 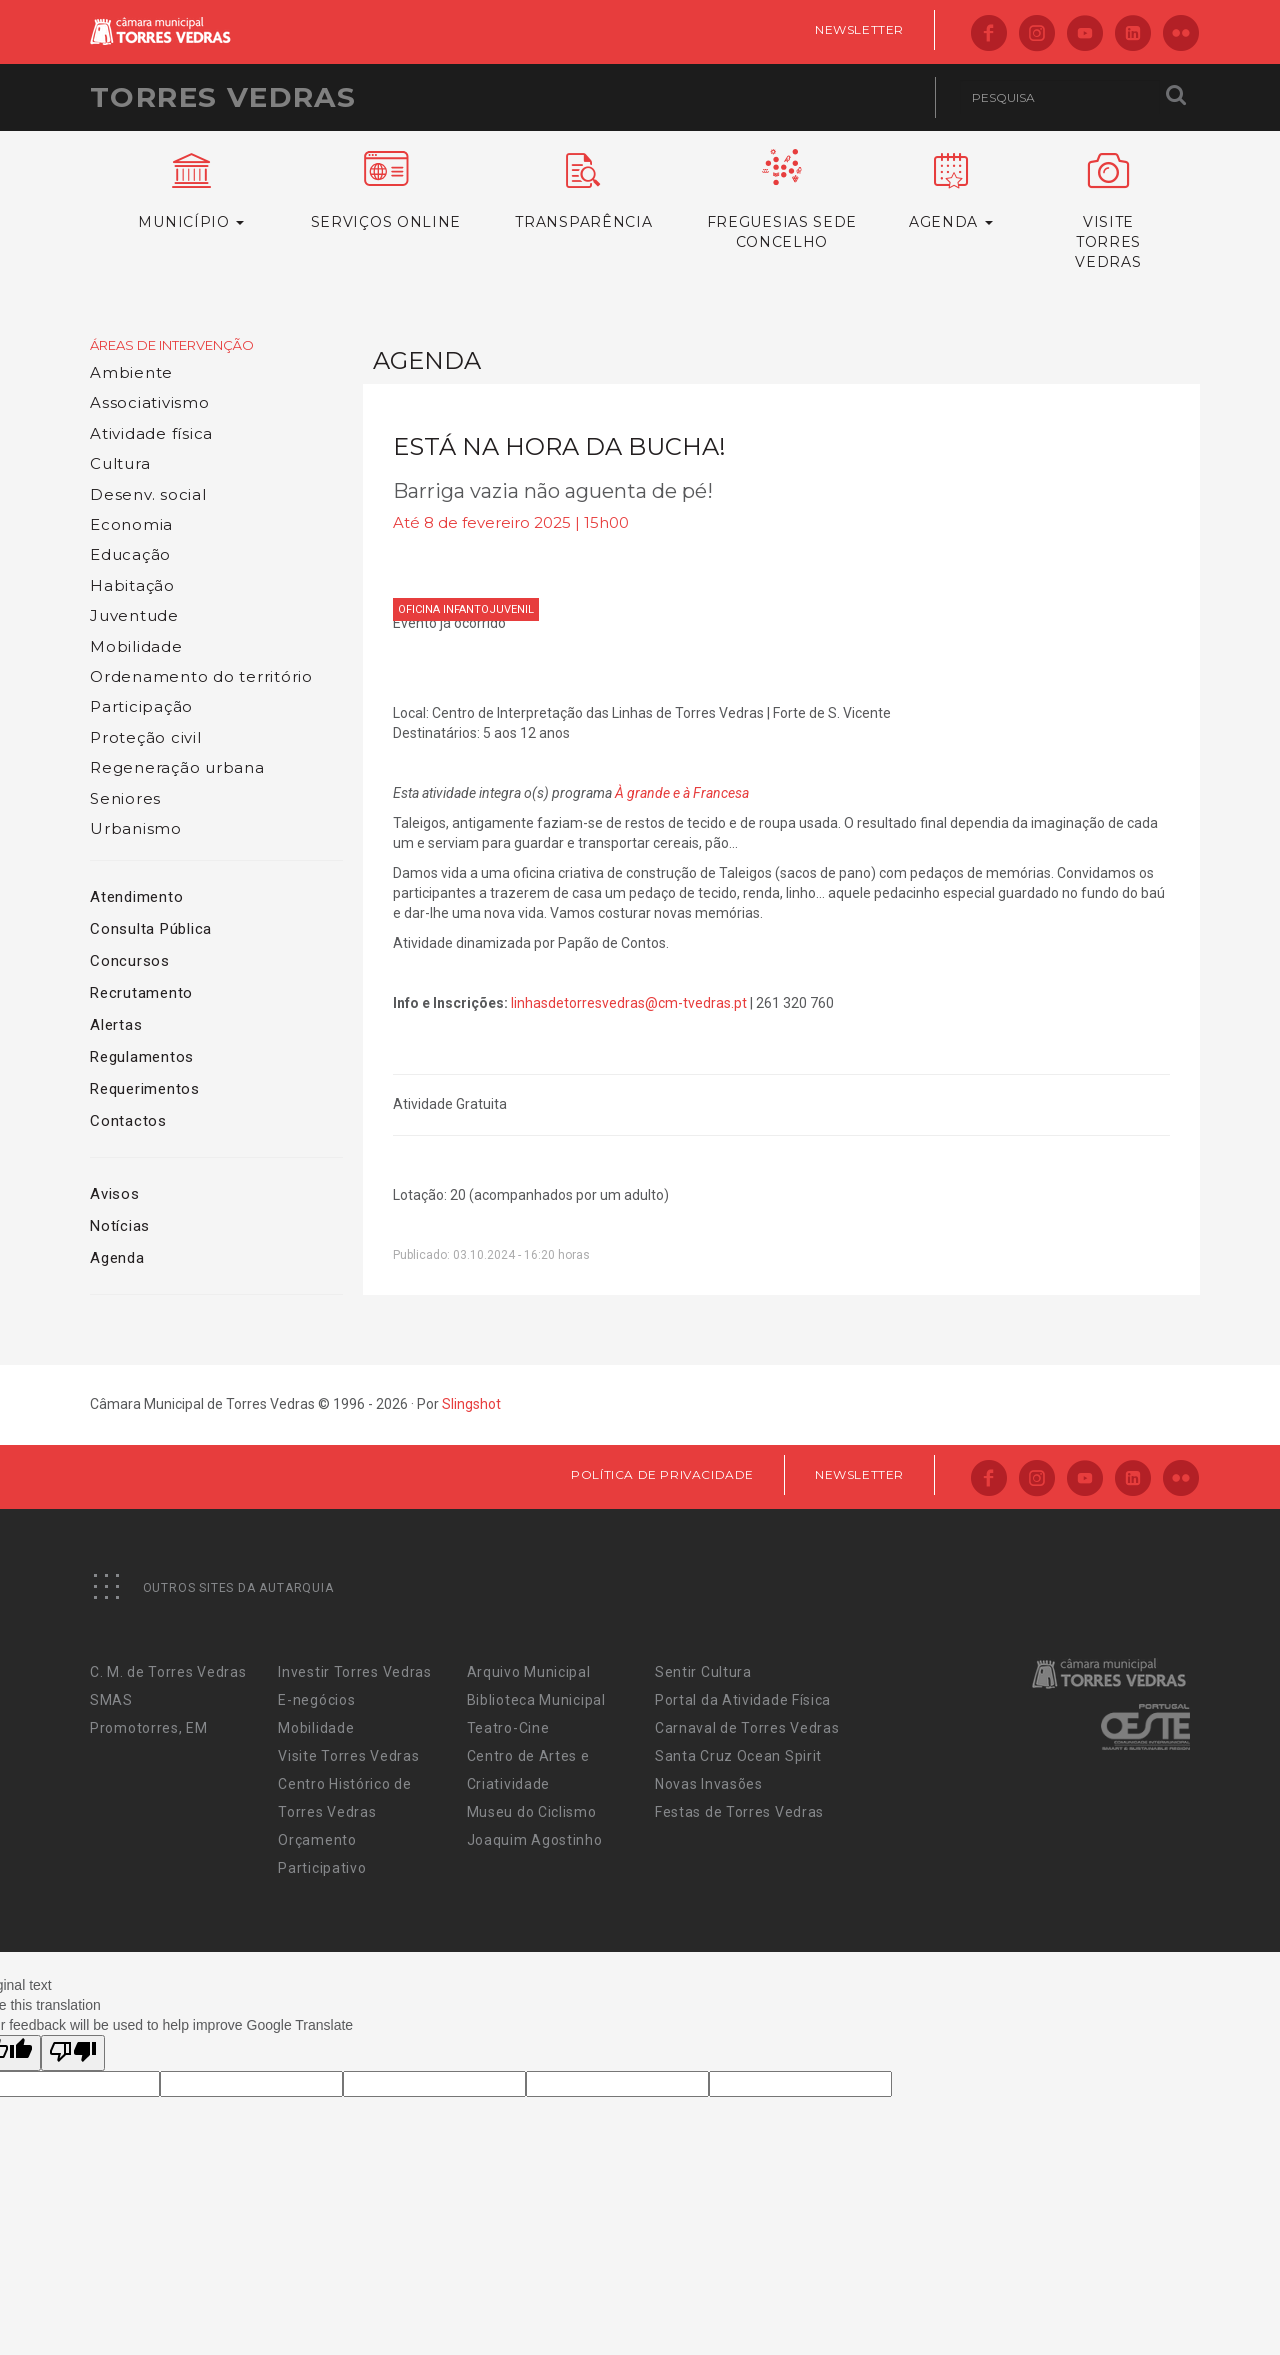 I want to click on Torres Vedras, so click(x=223, y=97).